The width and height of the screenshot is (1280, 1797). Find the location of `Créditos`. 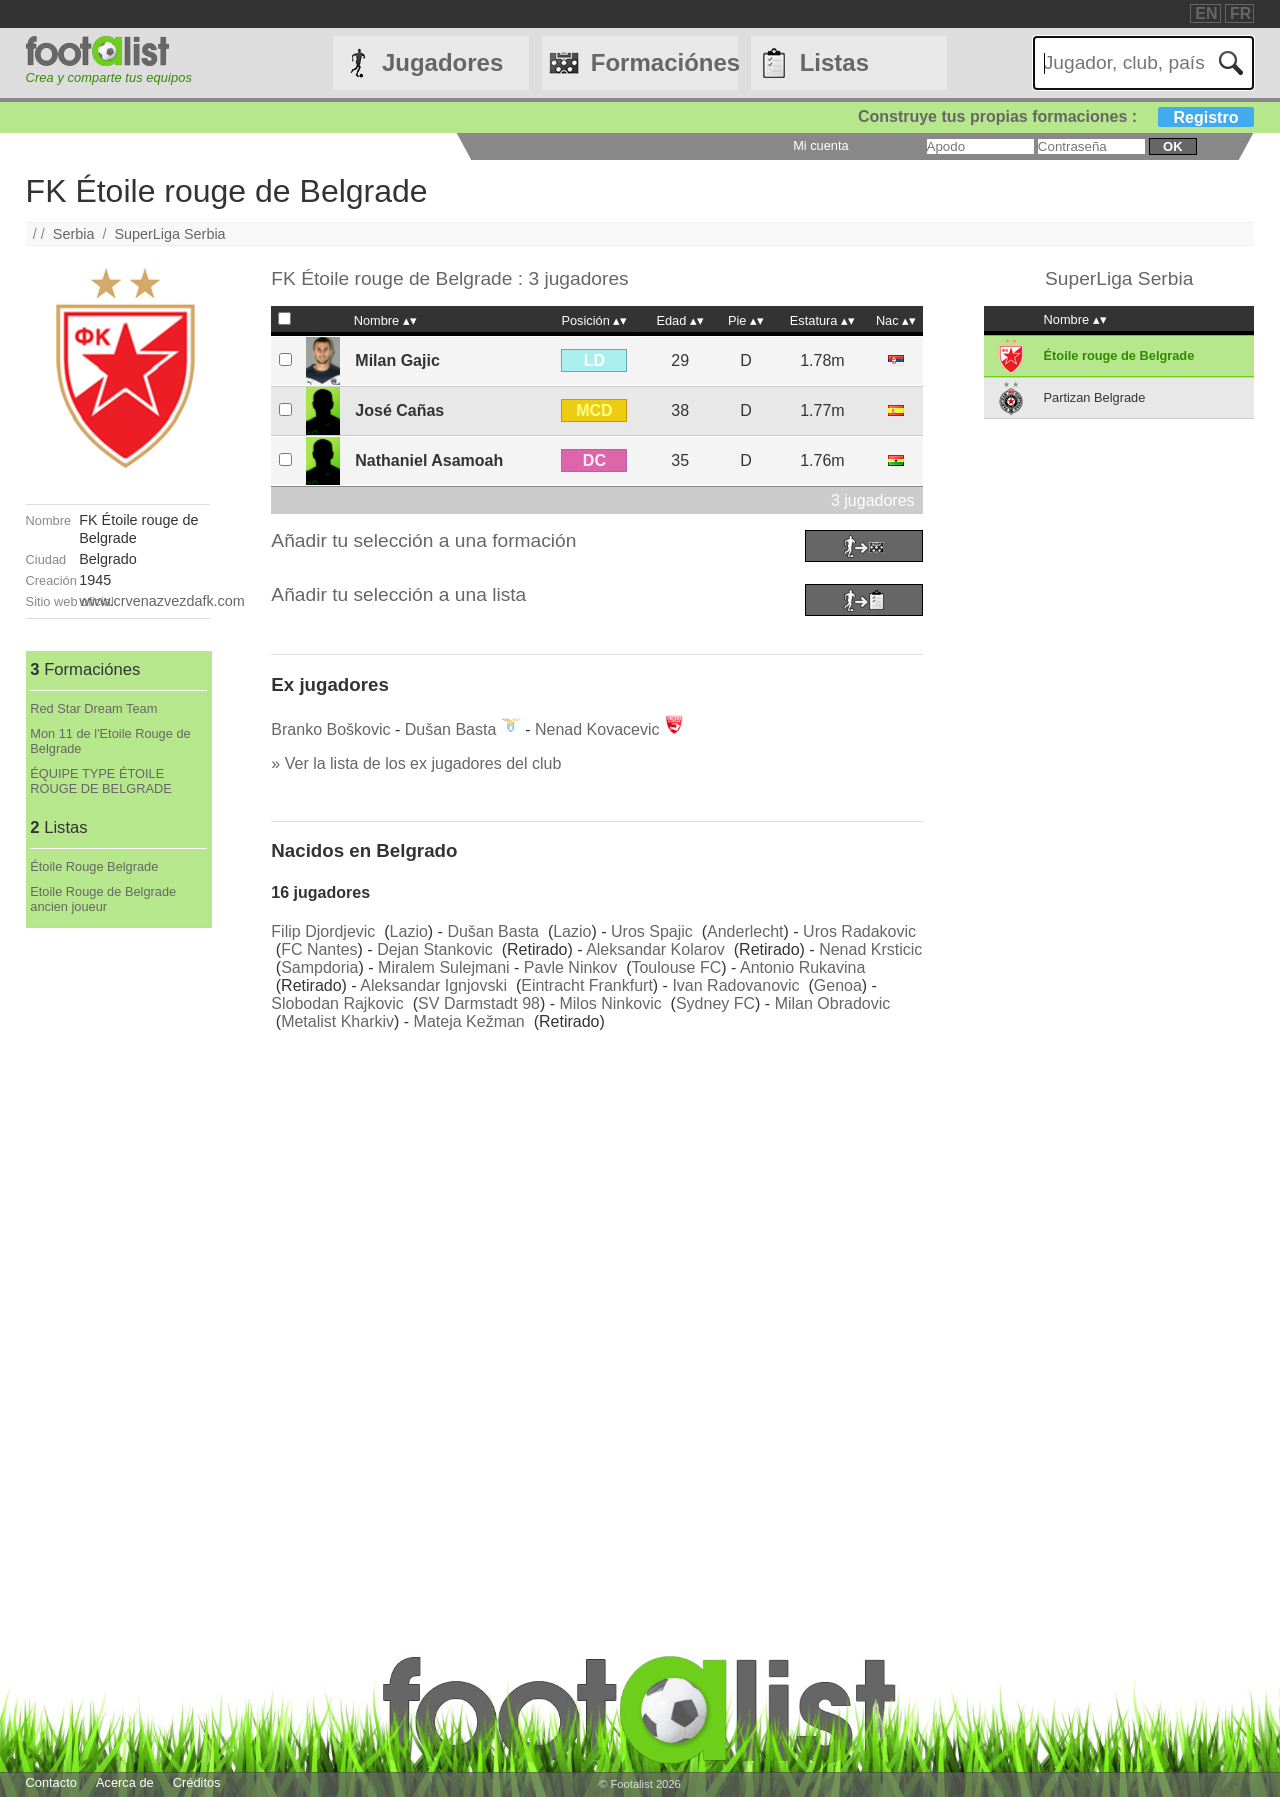

Créditos is located at coordinates (197, 1782).